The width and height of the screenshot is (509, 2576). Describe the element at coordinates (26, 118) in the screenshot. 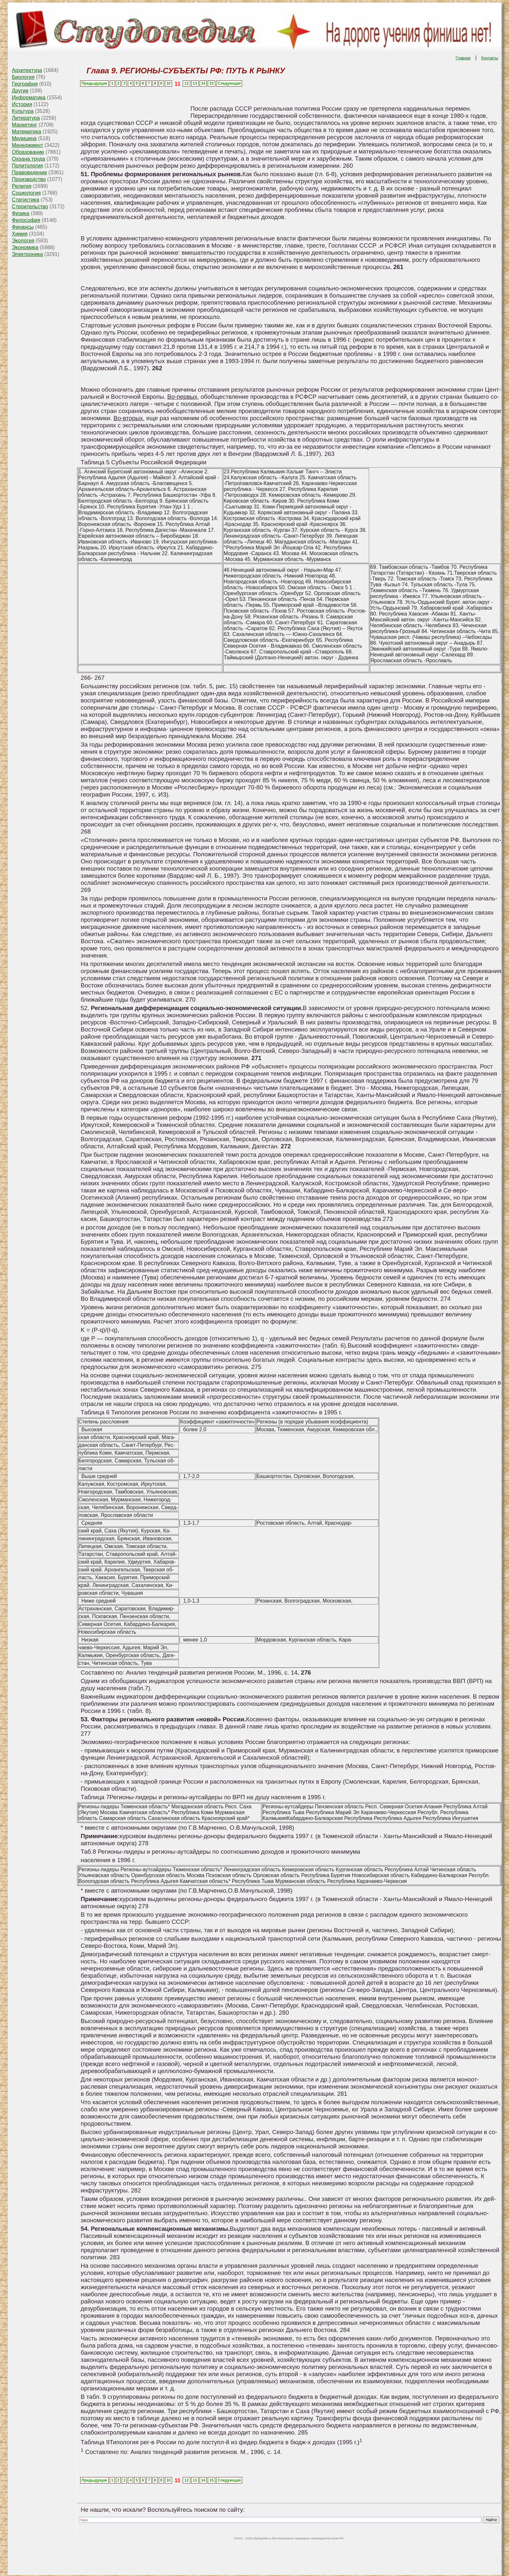

I see `Литература` at that location.